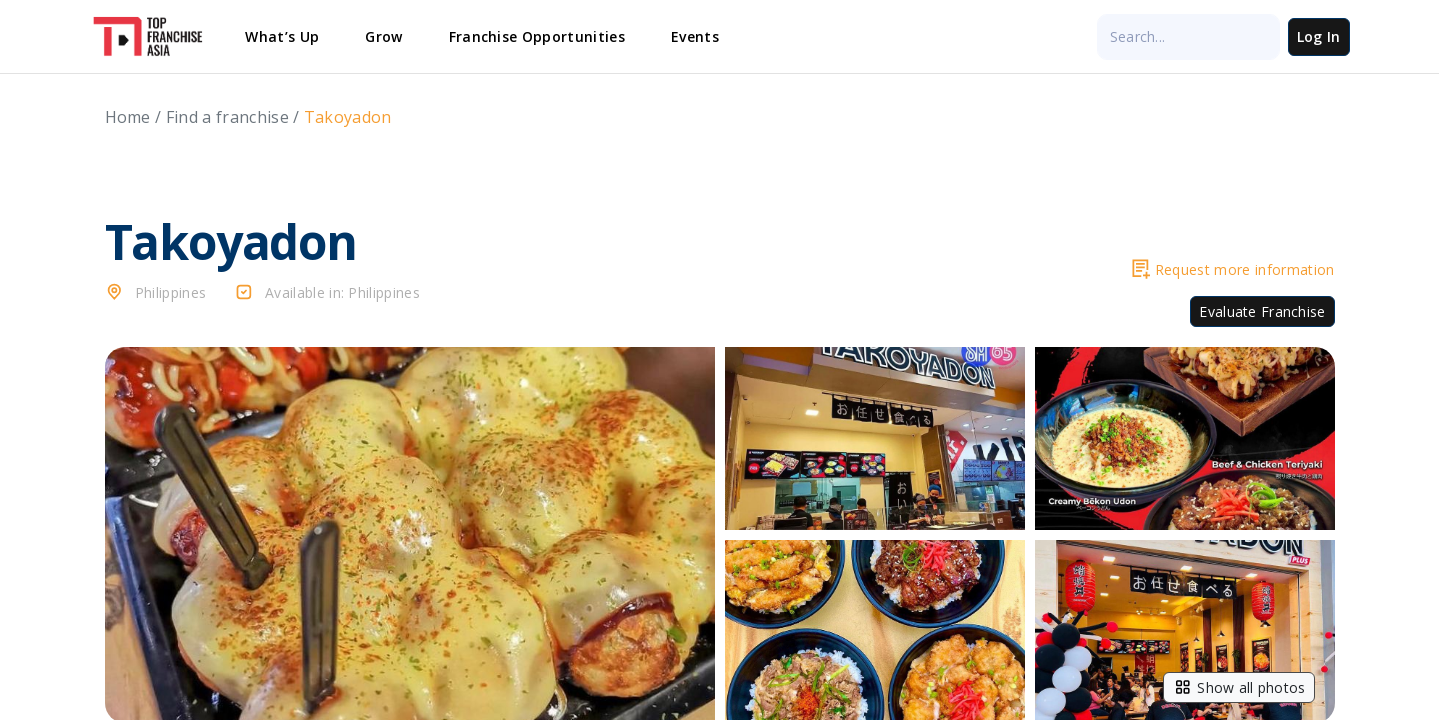 Image resolution: width=1439 pixels, height=720 pixels. What do you see at coordinates (1233, 269) in the screenshot?
I see `Request more information` at bounding box center [1233, 269].